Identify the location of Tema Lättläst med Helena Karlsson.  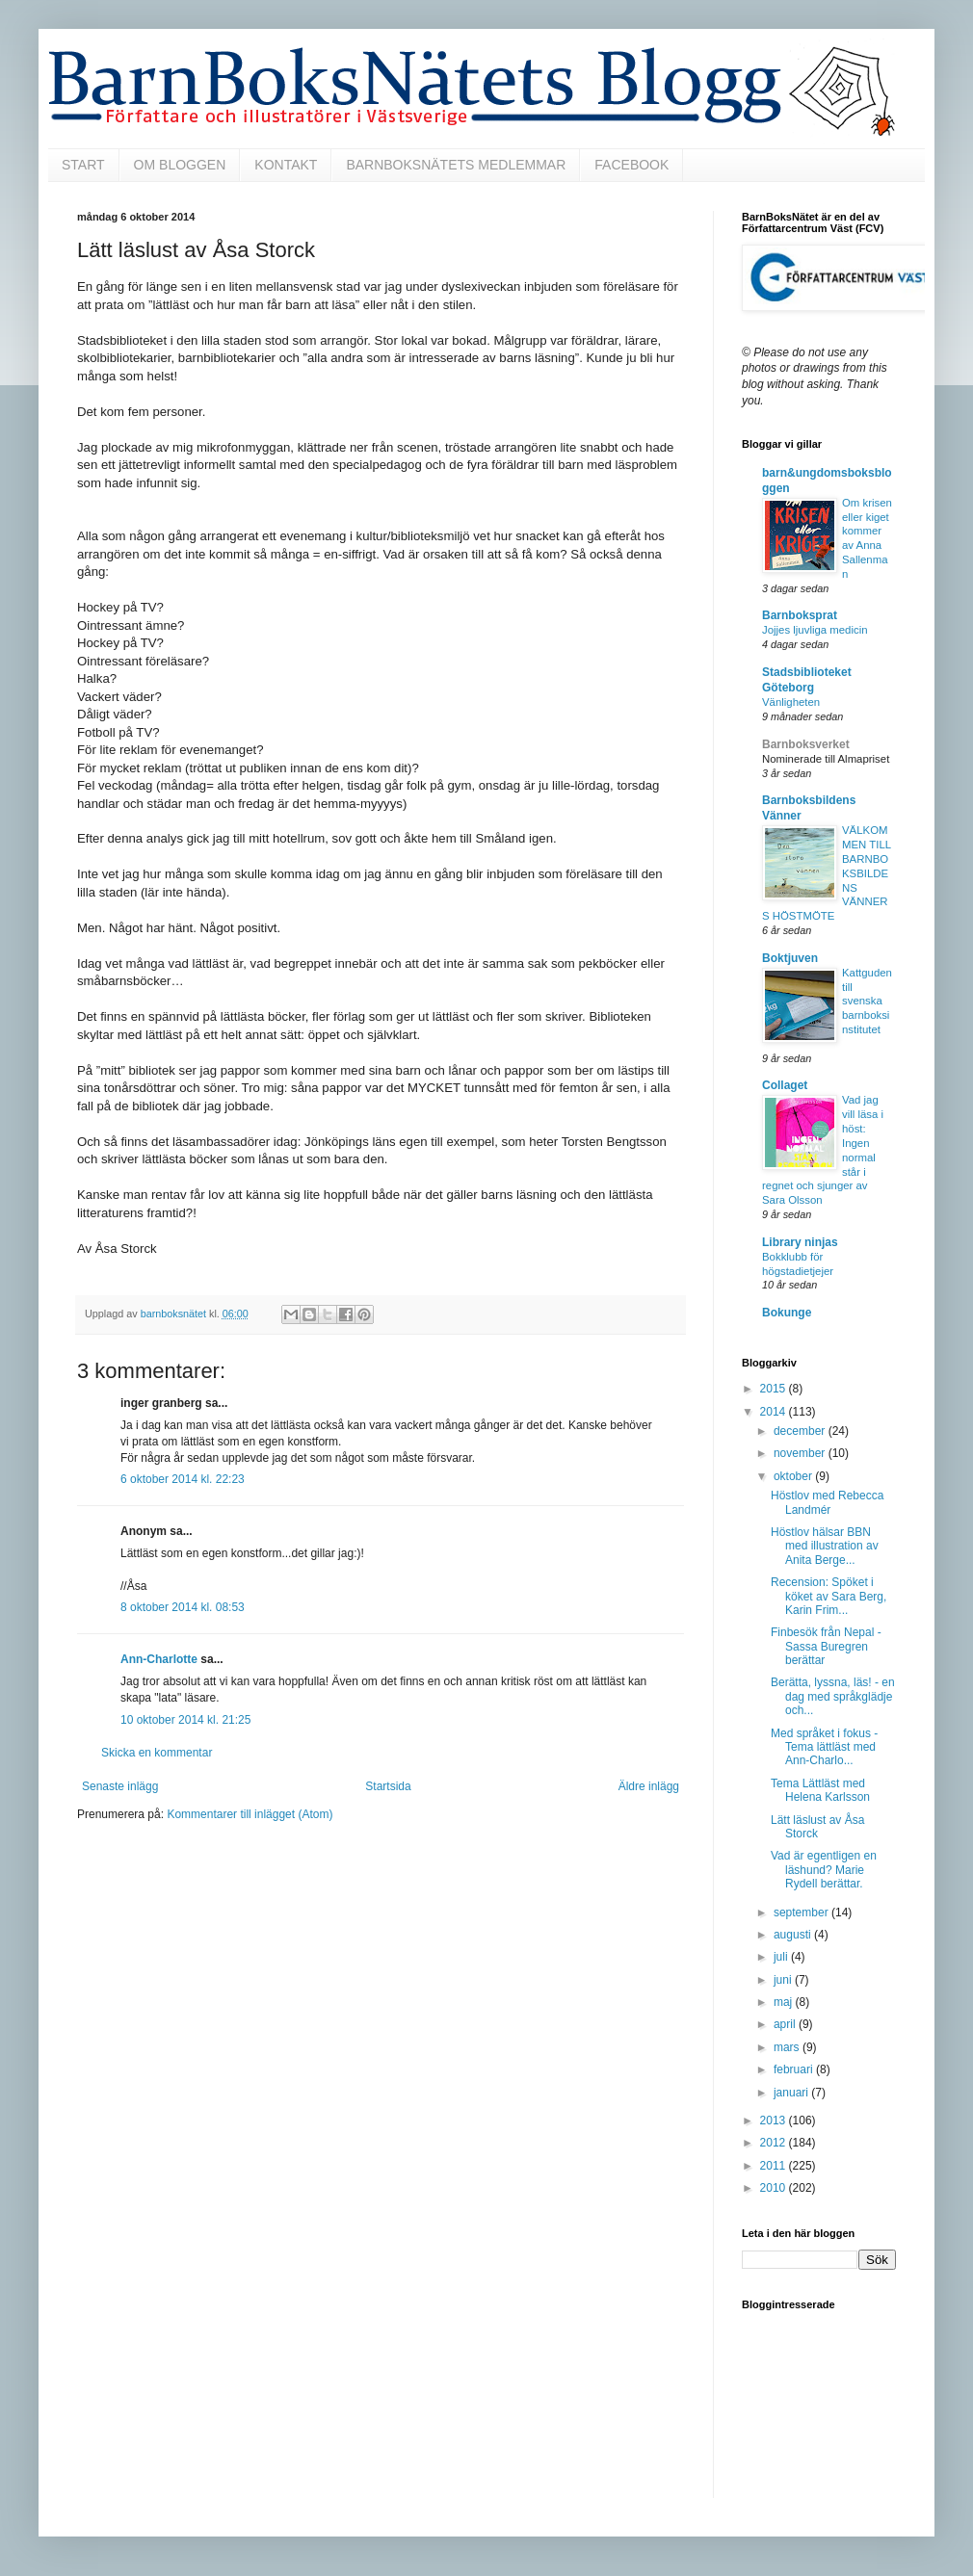
(820, 1790).